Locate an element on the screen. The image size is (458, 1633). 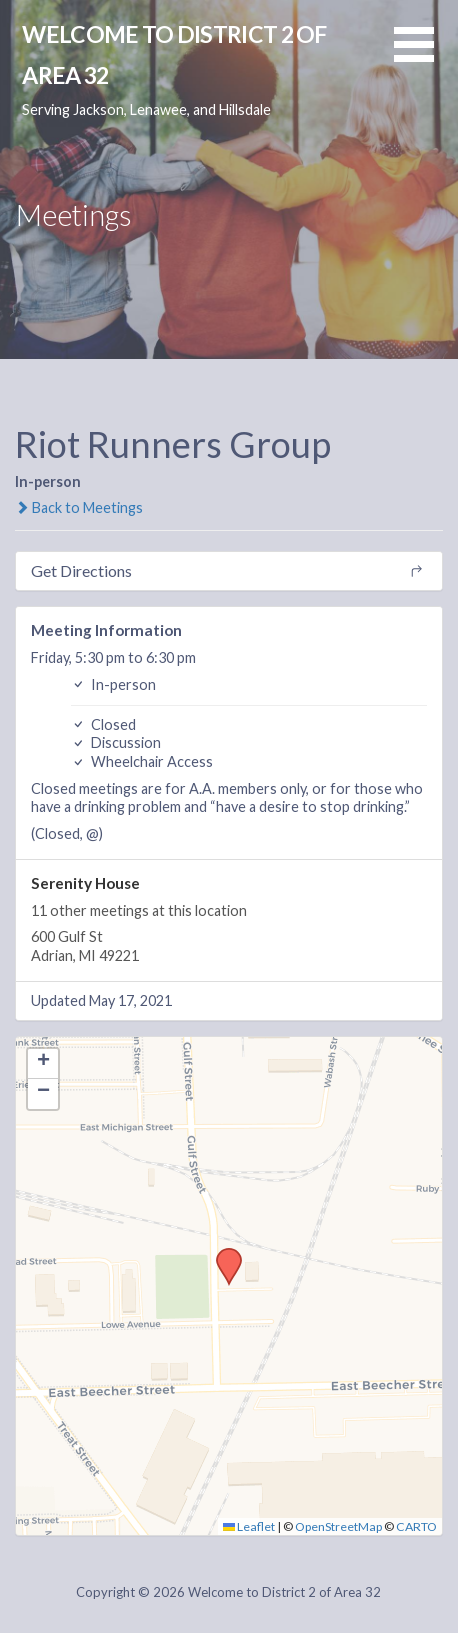
CARTO is located at coordinates (416, 1526).